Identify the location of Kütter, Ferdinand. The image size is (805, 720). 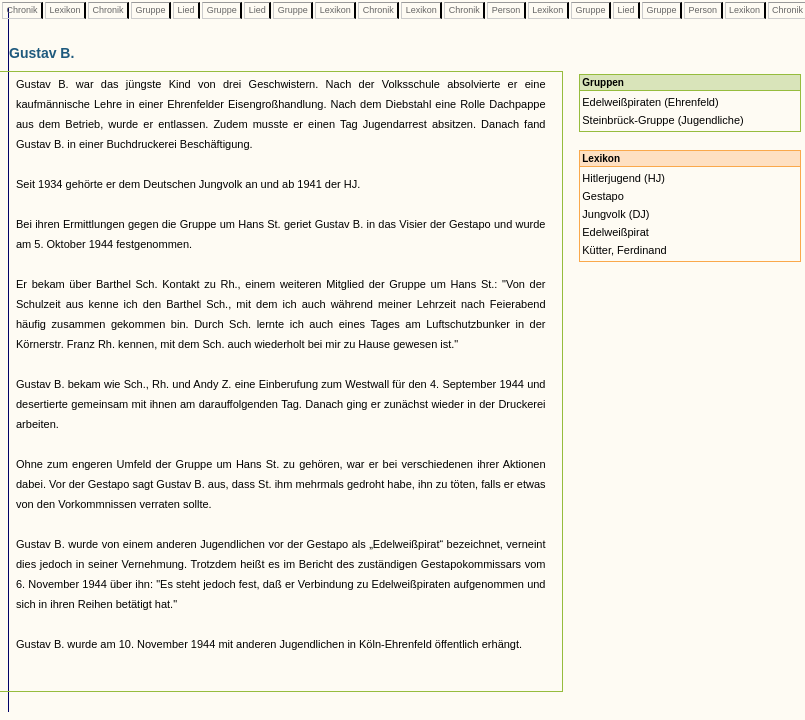
(624, 250).